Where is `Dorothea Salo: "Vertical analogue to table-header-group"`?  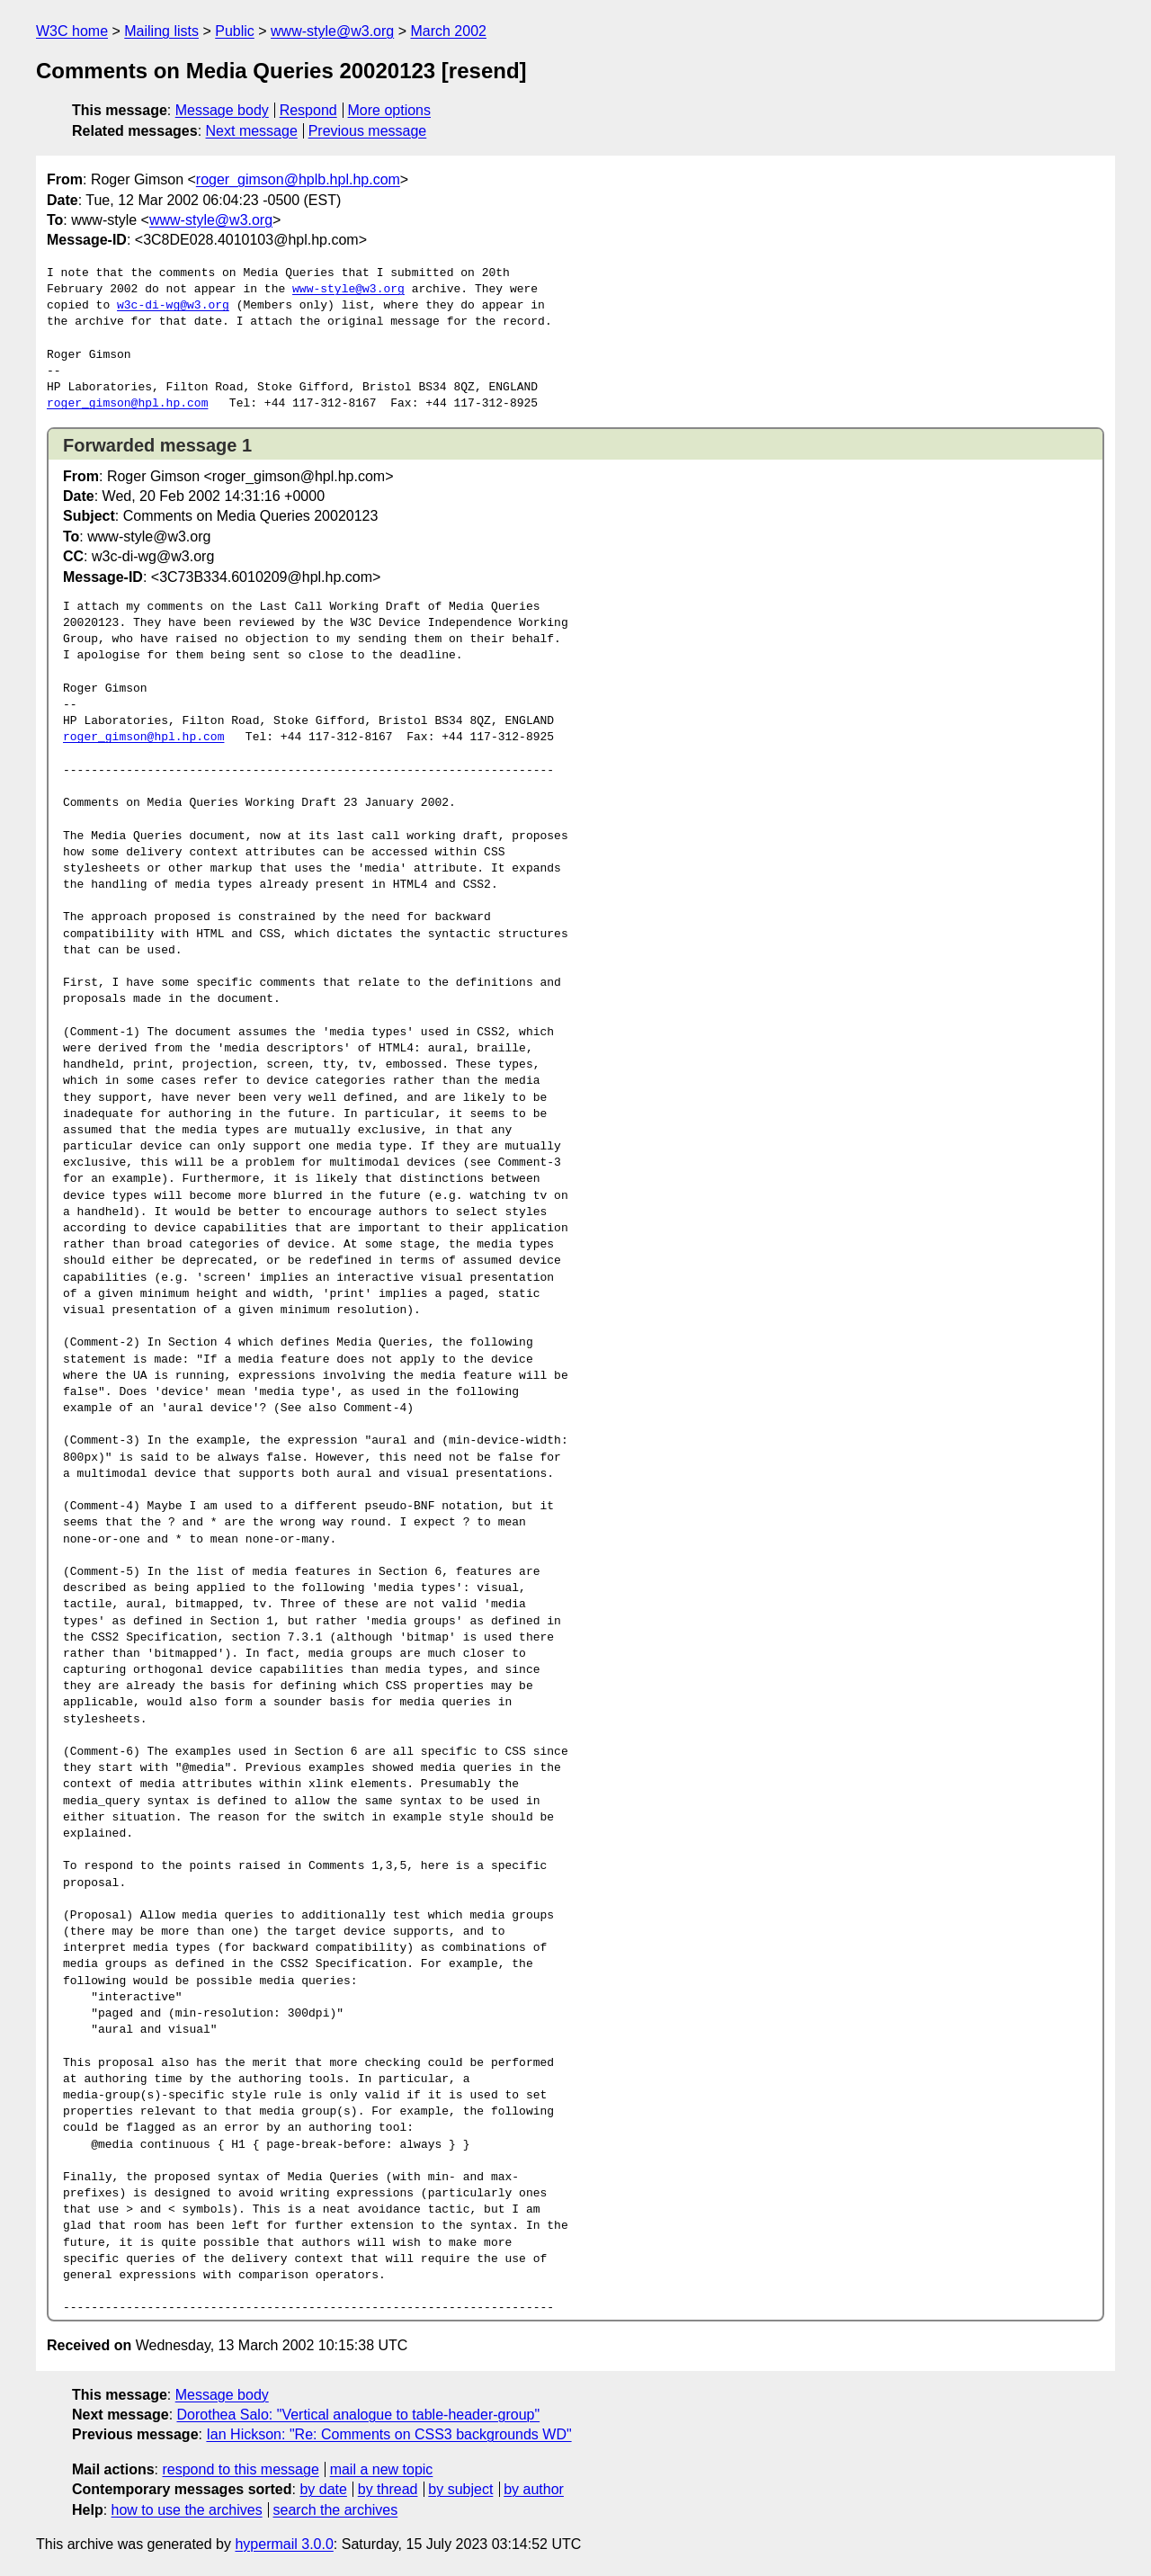 Dorothea Salo: "Vertical analogue to table-header-group" is located at coordinates (358, 2414).